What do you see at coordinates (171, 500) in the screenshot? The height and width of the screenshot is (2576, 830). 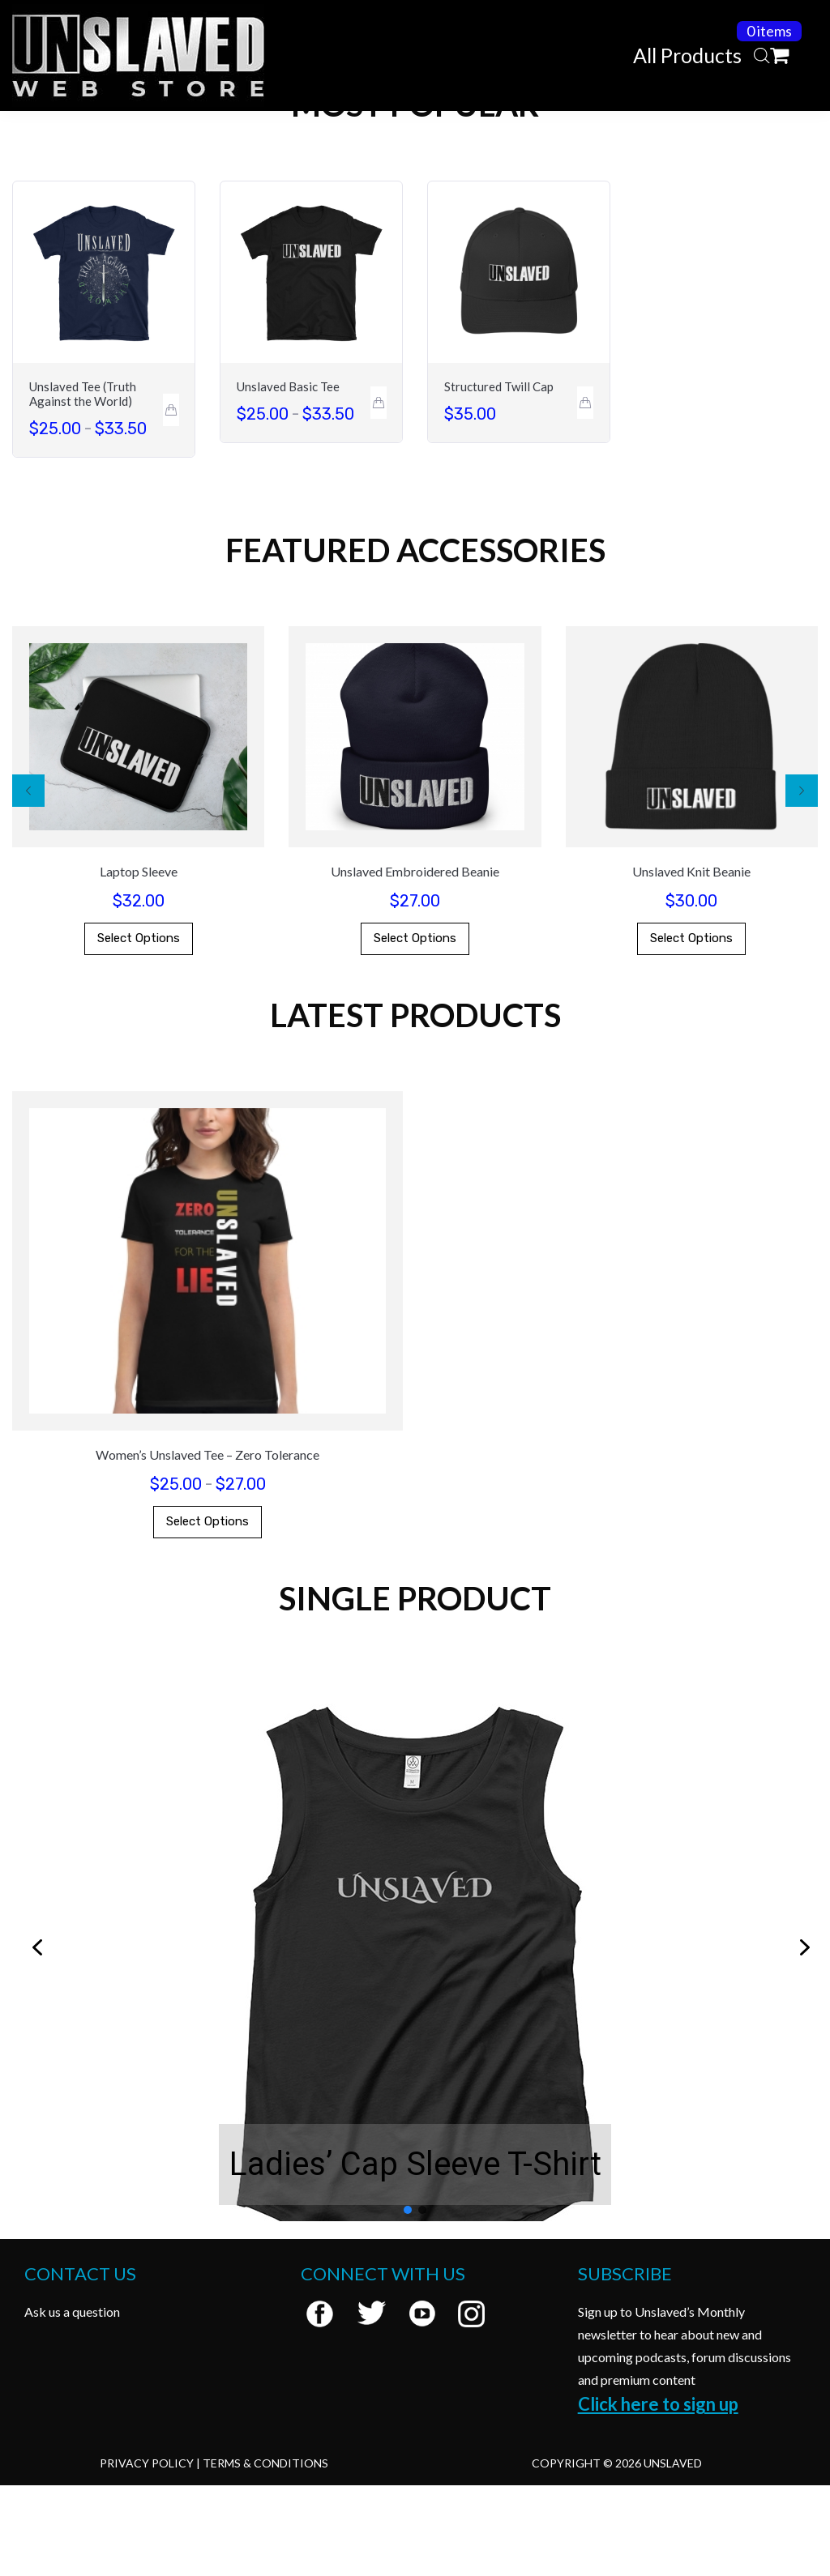 I see `[Select options for “Unslaved Tee (Truth Against the World)”]` at bounding box center [171, 500].